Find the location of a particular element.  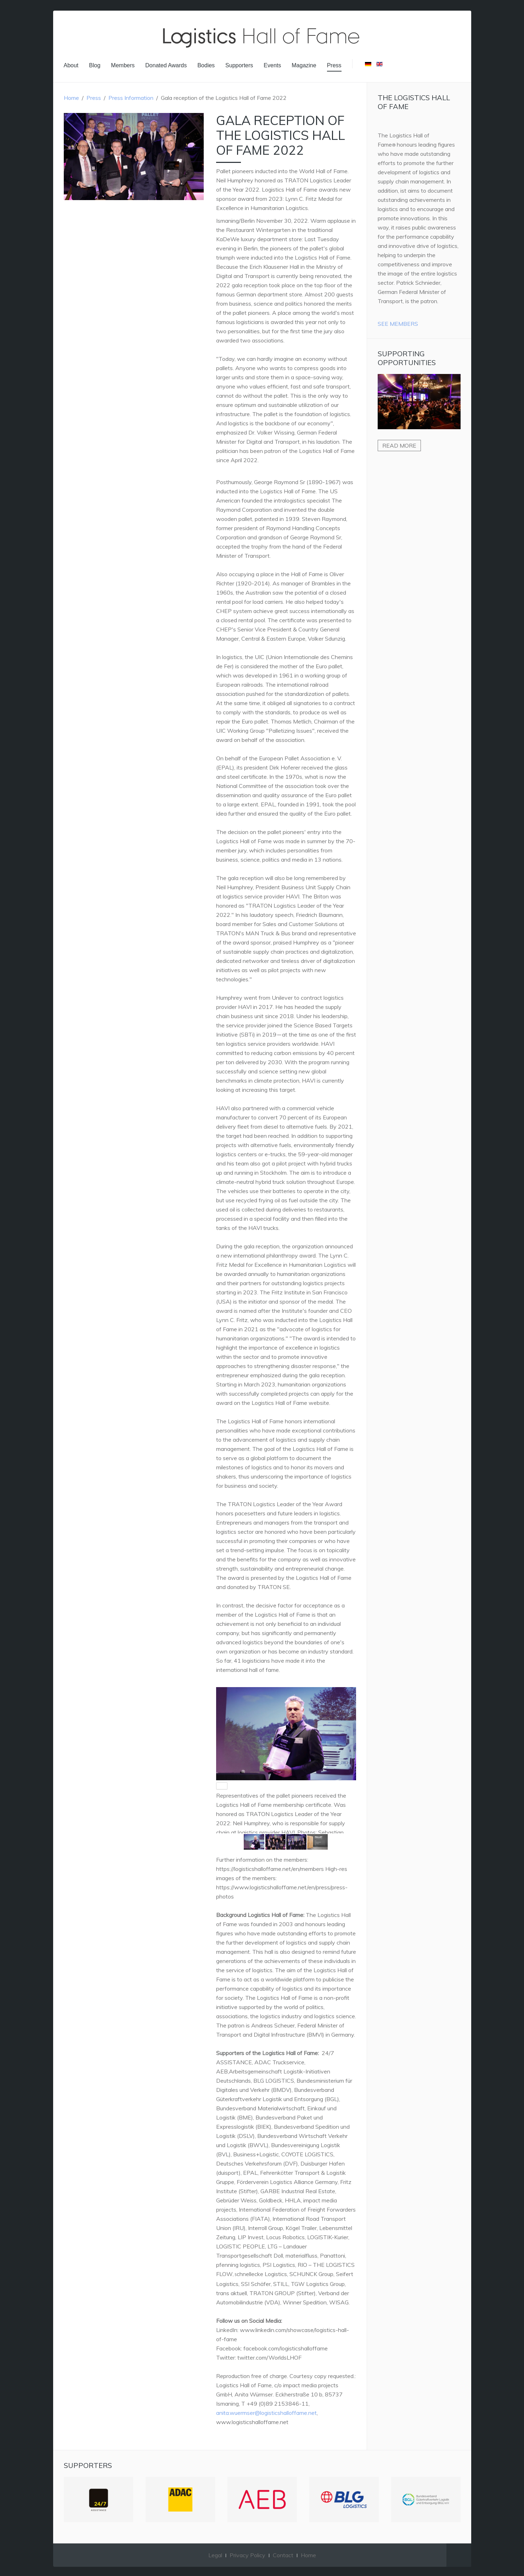

Press Information is located at coordinates (130, 97).